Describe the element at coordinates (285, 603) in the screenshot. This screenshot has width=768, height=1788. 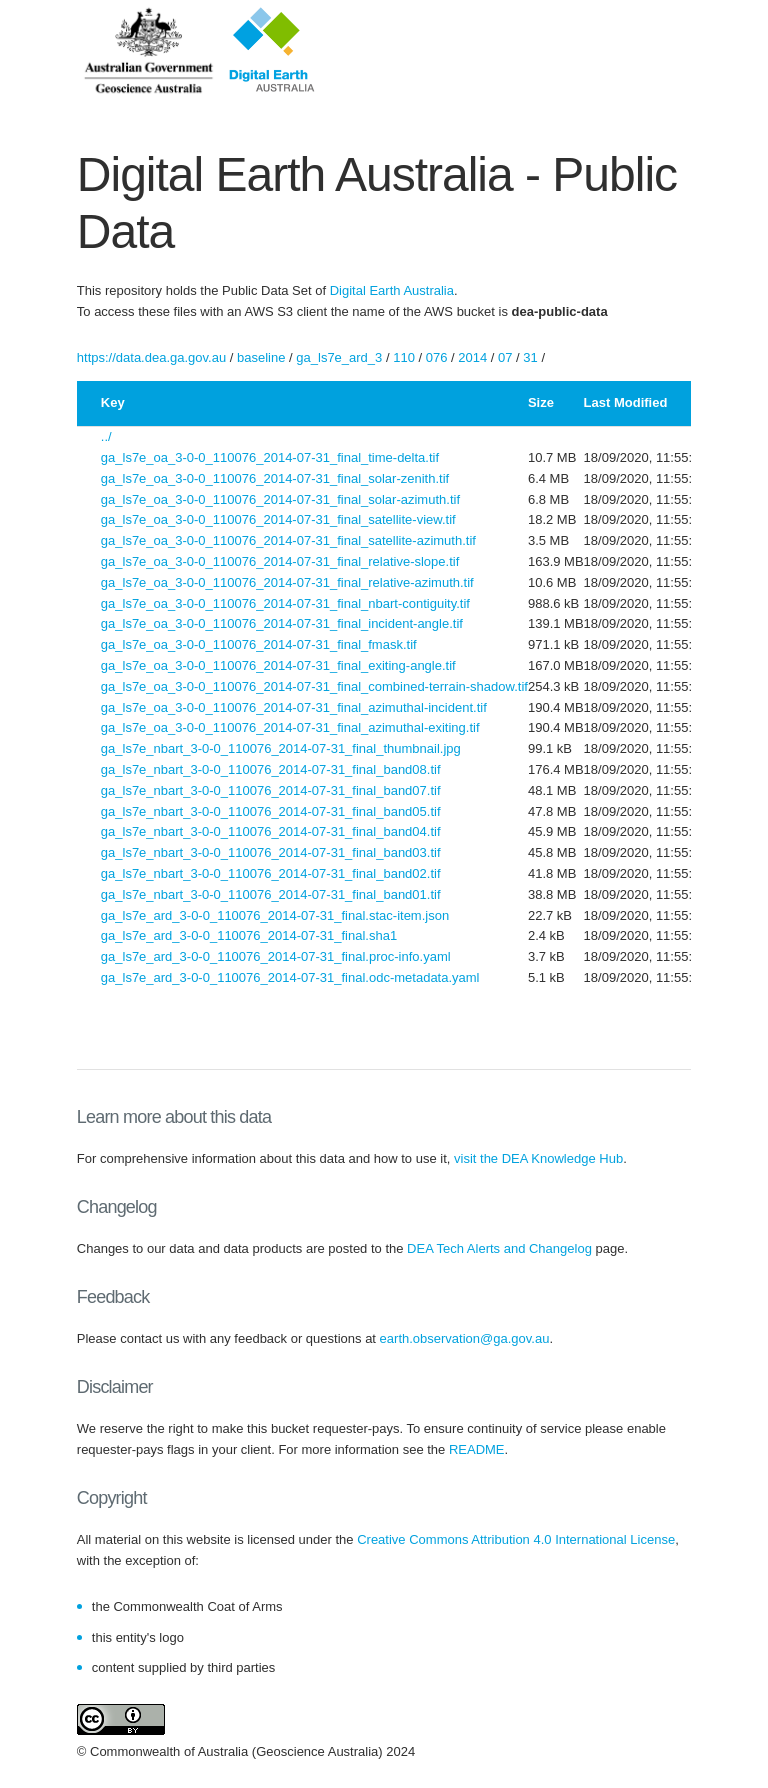
I see `ga_ls7e_oa_3-0-0_110076_2014-07-31_final_nbart-contiguity.tif` at that location.